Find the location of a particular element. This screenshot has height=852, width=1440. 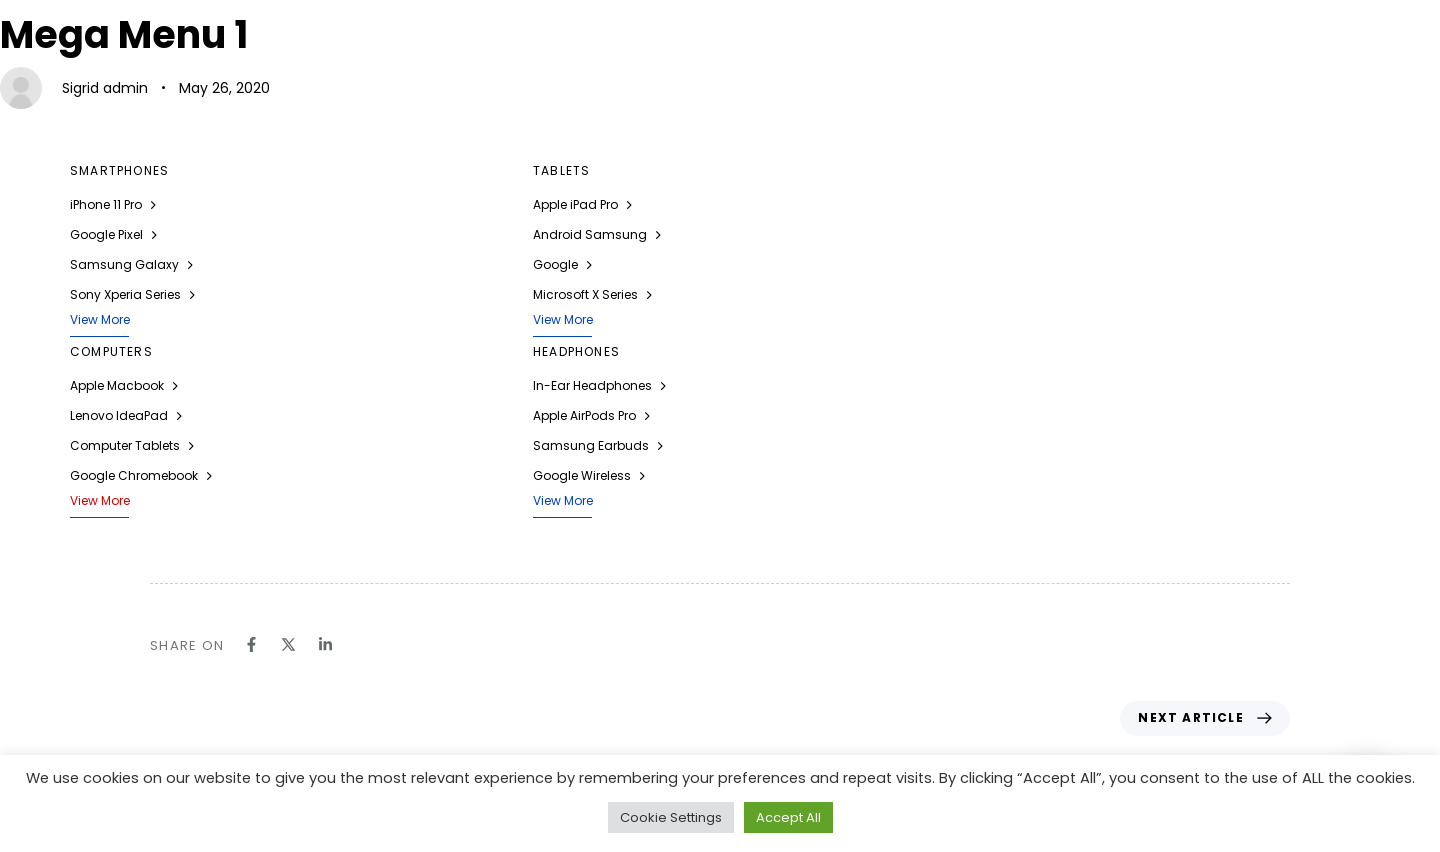

iPhone 11 Pro is located at coordinates (113, 204).